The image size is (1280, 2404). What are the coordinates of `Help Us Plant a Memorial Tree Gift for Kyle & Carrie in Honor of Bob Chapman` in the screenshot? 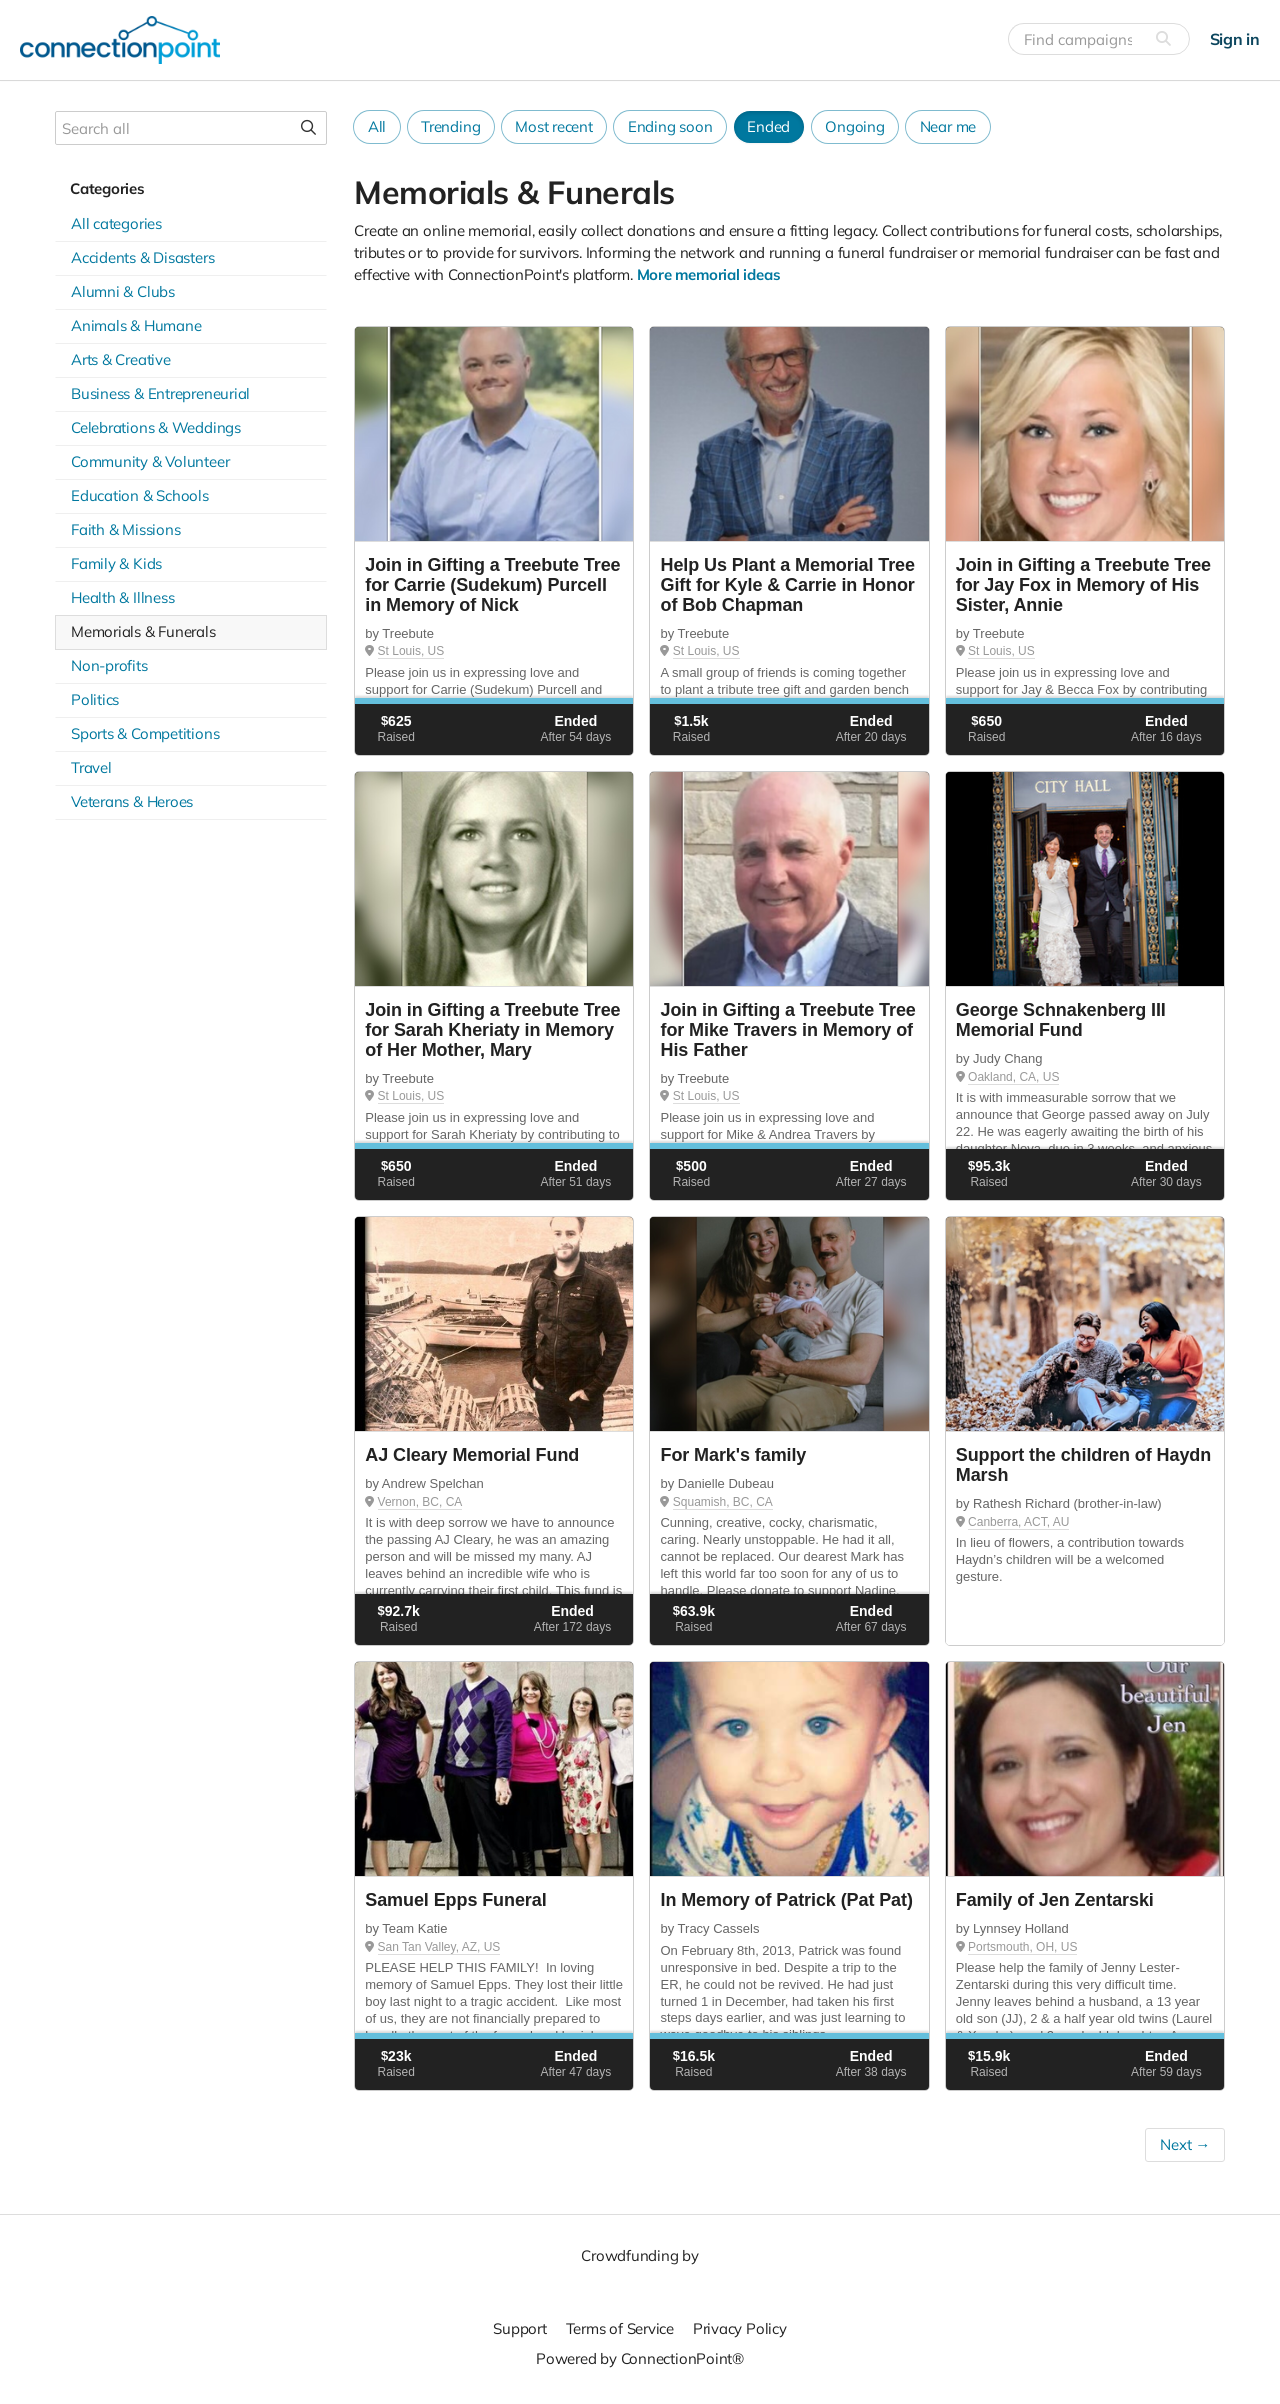 It's located at (787, 585).